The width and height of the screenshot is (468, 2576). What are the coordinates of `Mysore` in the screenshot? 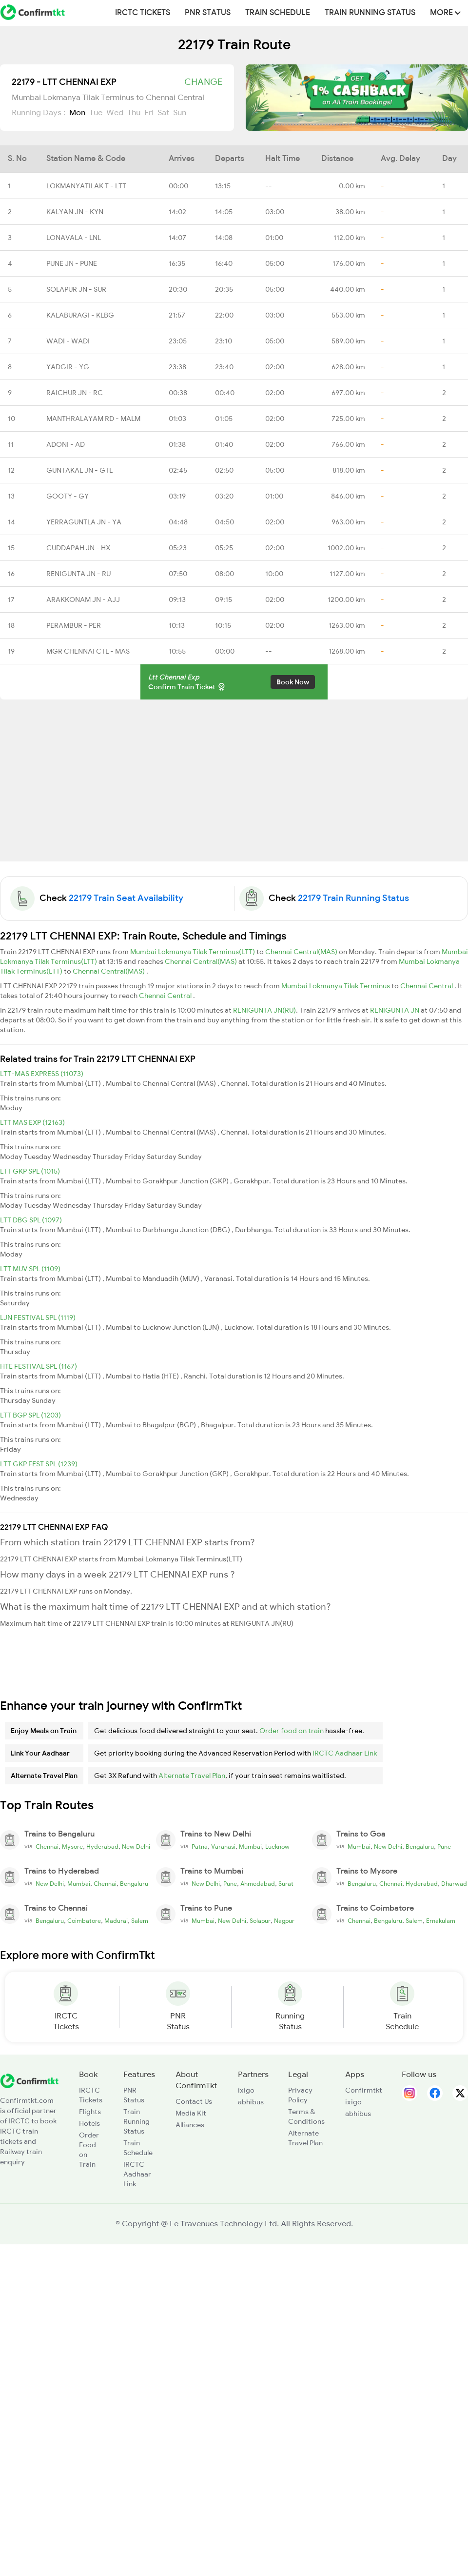 It's located at (72, 1846).